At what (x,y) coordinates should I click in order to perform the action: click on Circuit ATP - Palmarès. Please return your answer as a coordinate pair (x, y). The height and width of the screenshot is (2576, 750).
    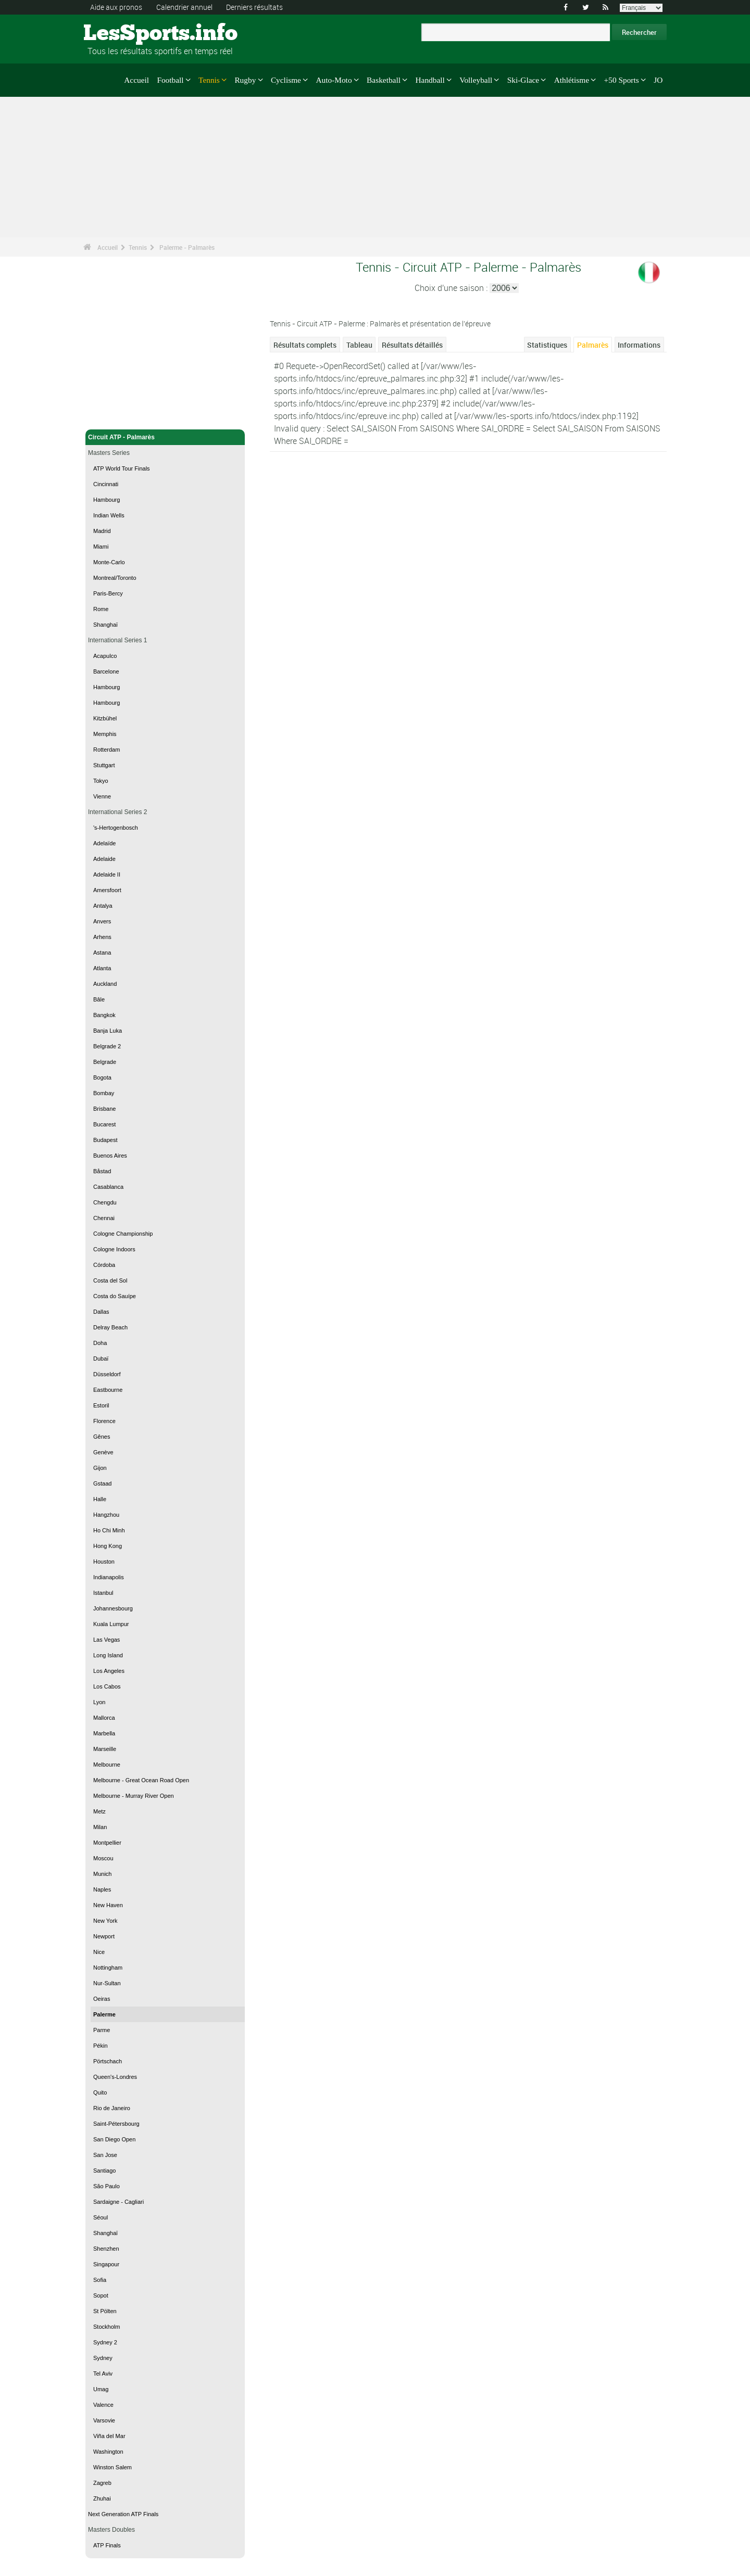
    Looking at the image, I should click on (165, 437).